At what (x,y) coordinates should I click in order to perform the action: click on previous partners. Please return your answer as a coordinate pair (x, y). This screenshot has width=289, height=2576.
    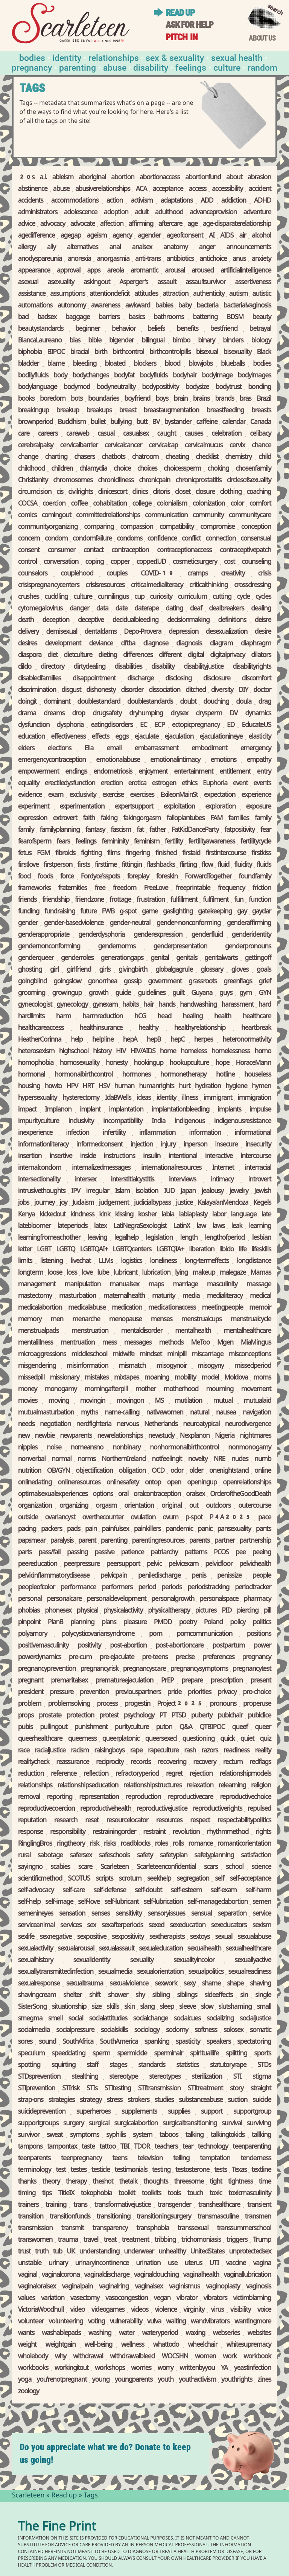
    Looking at the image, I should click on (138, 1692).